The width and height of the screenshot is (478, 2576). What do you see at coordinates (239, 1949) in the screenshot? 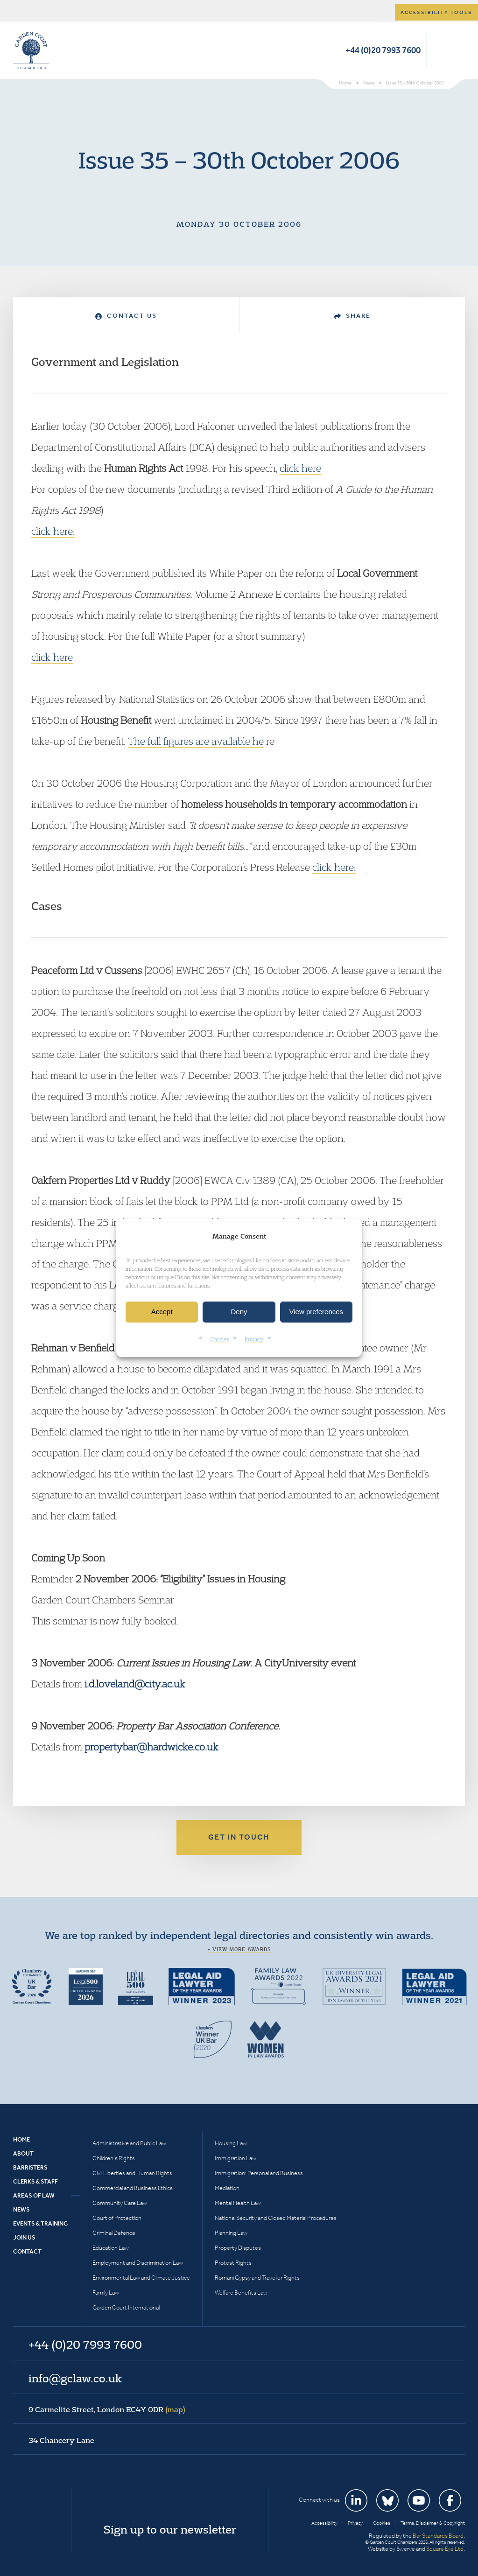
I see `+ View more awards` at bounding box center [239, 1949].